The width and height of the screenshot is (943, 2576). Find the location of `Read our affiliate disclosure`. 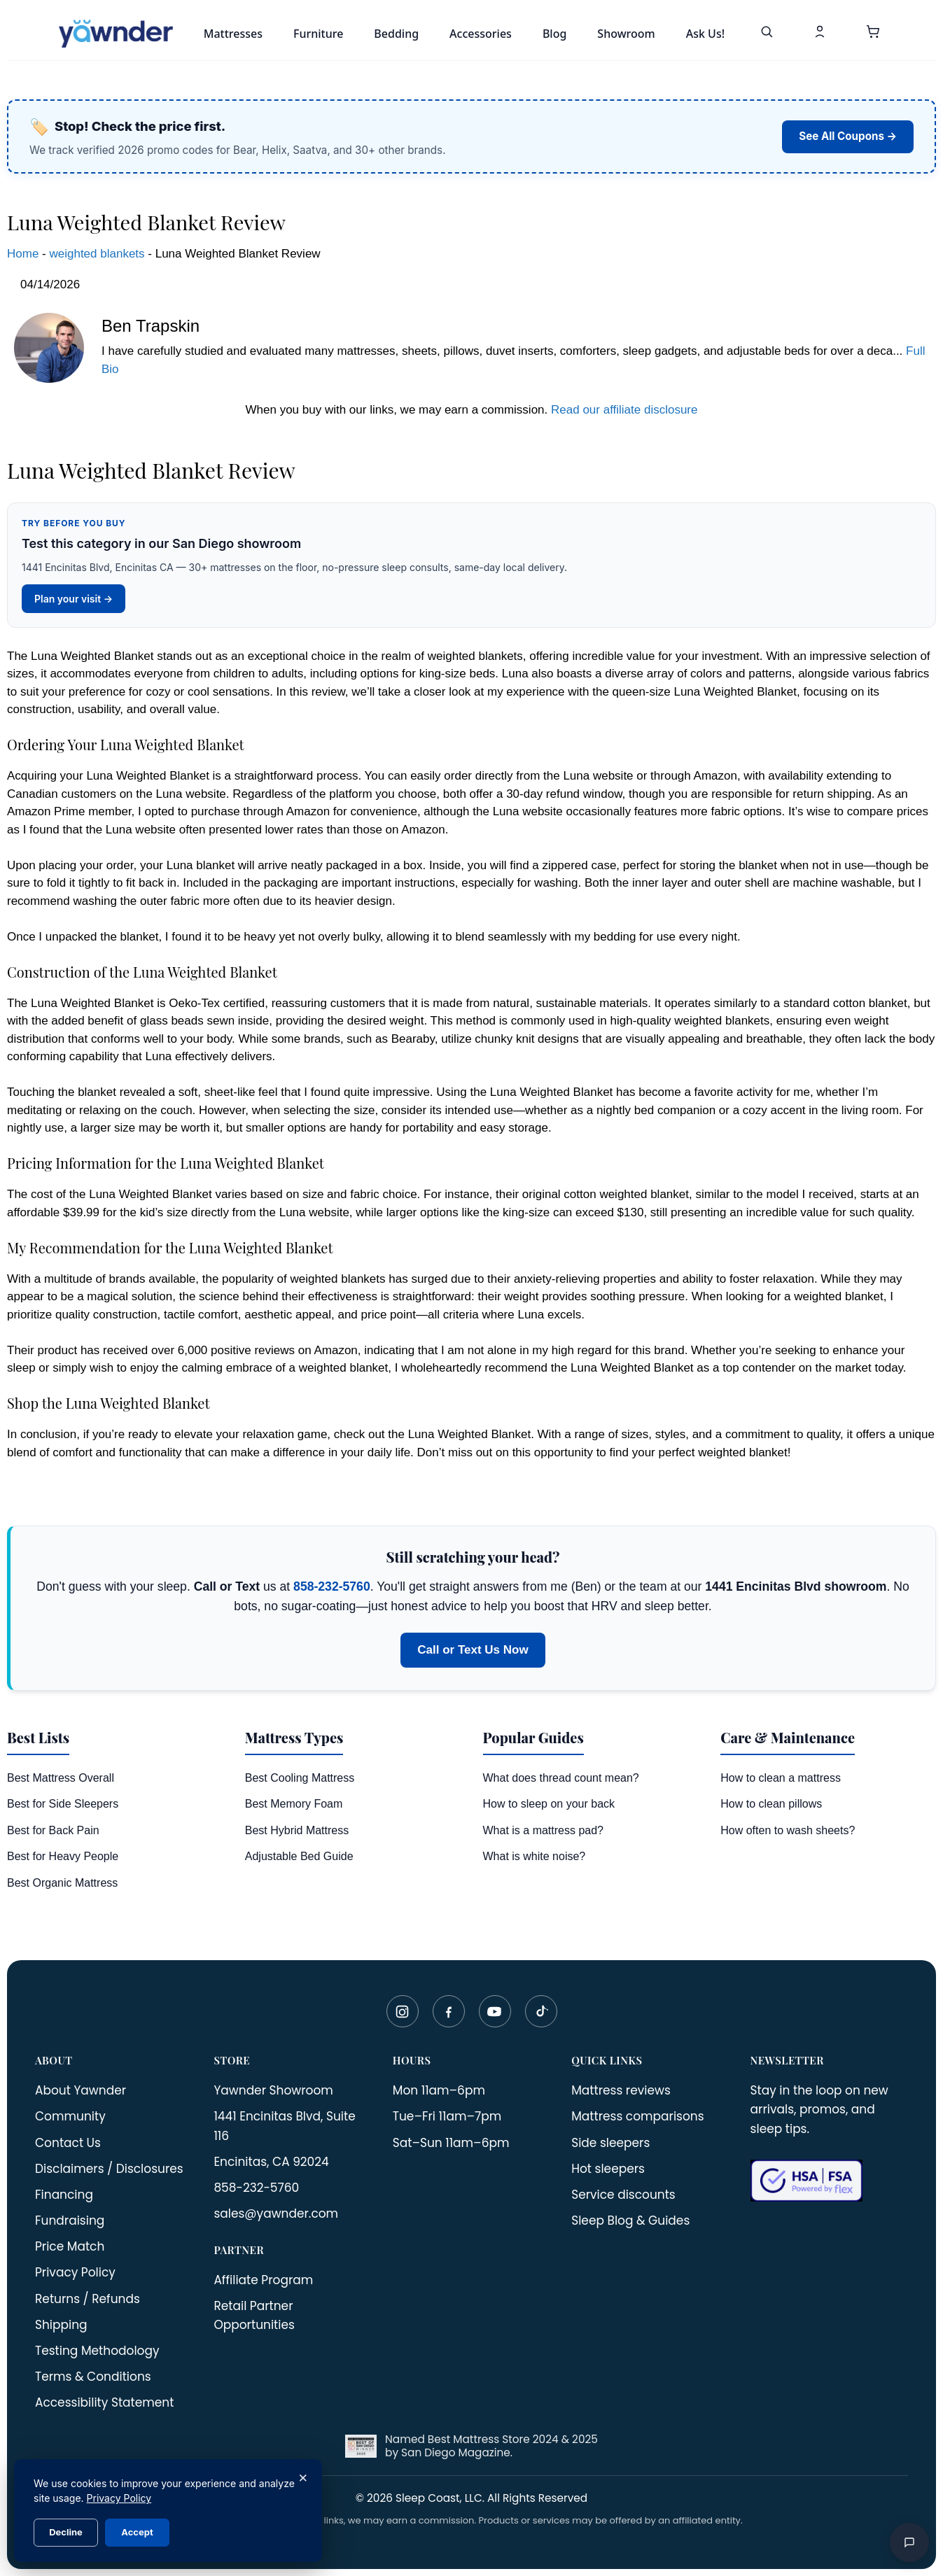

Read our affiliate disclosure is located at coordinates (624, 409).